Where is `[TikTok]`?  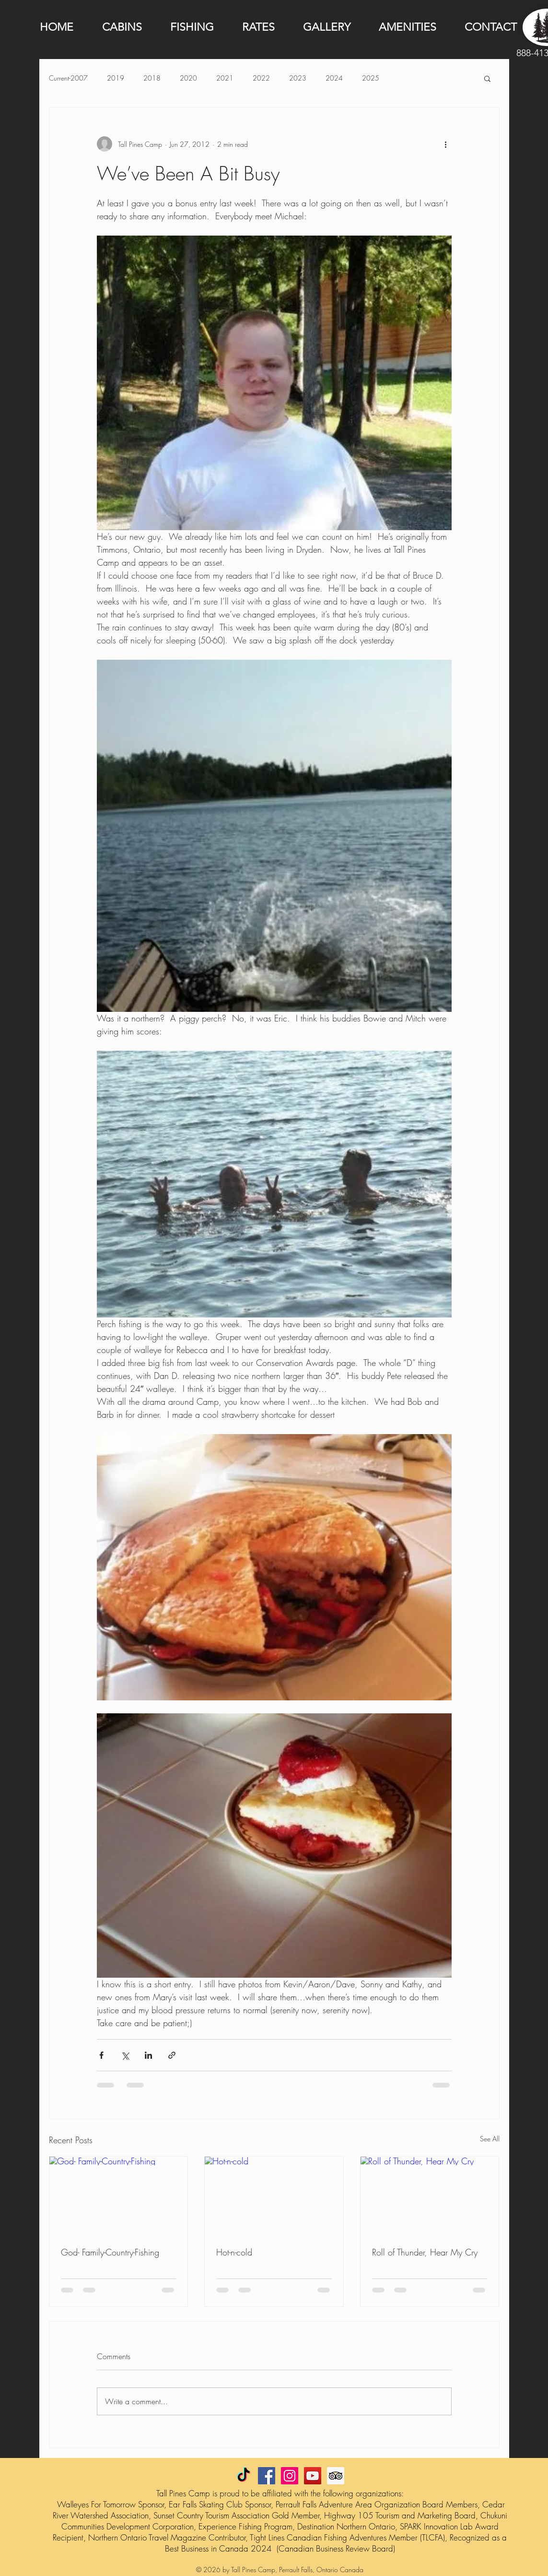
[TikTok] is located at coordinates (243, 2475).